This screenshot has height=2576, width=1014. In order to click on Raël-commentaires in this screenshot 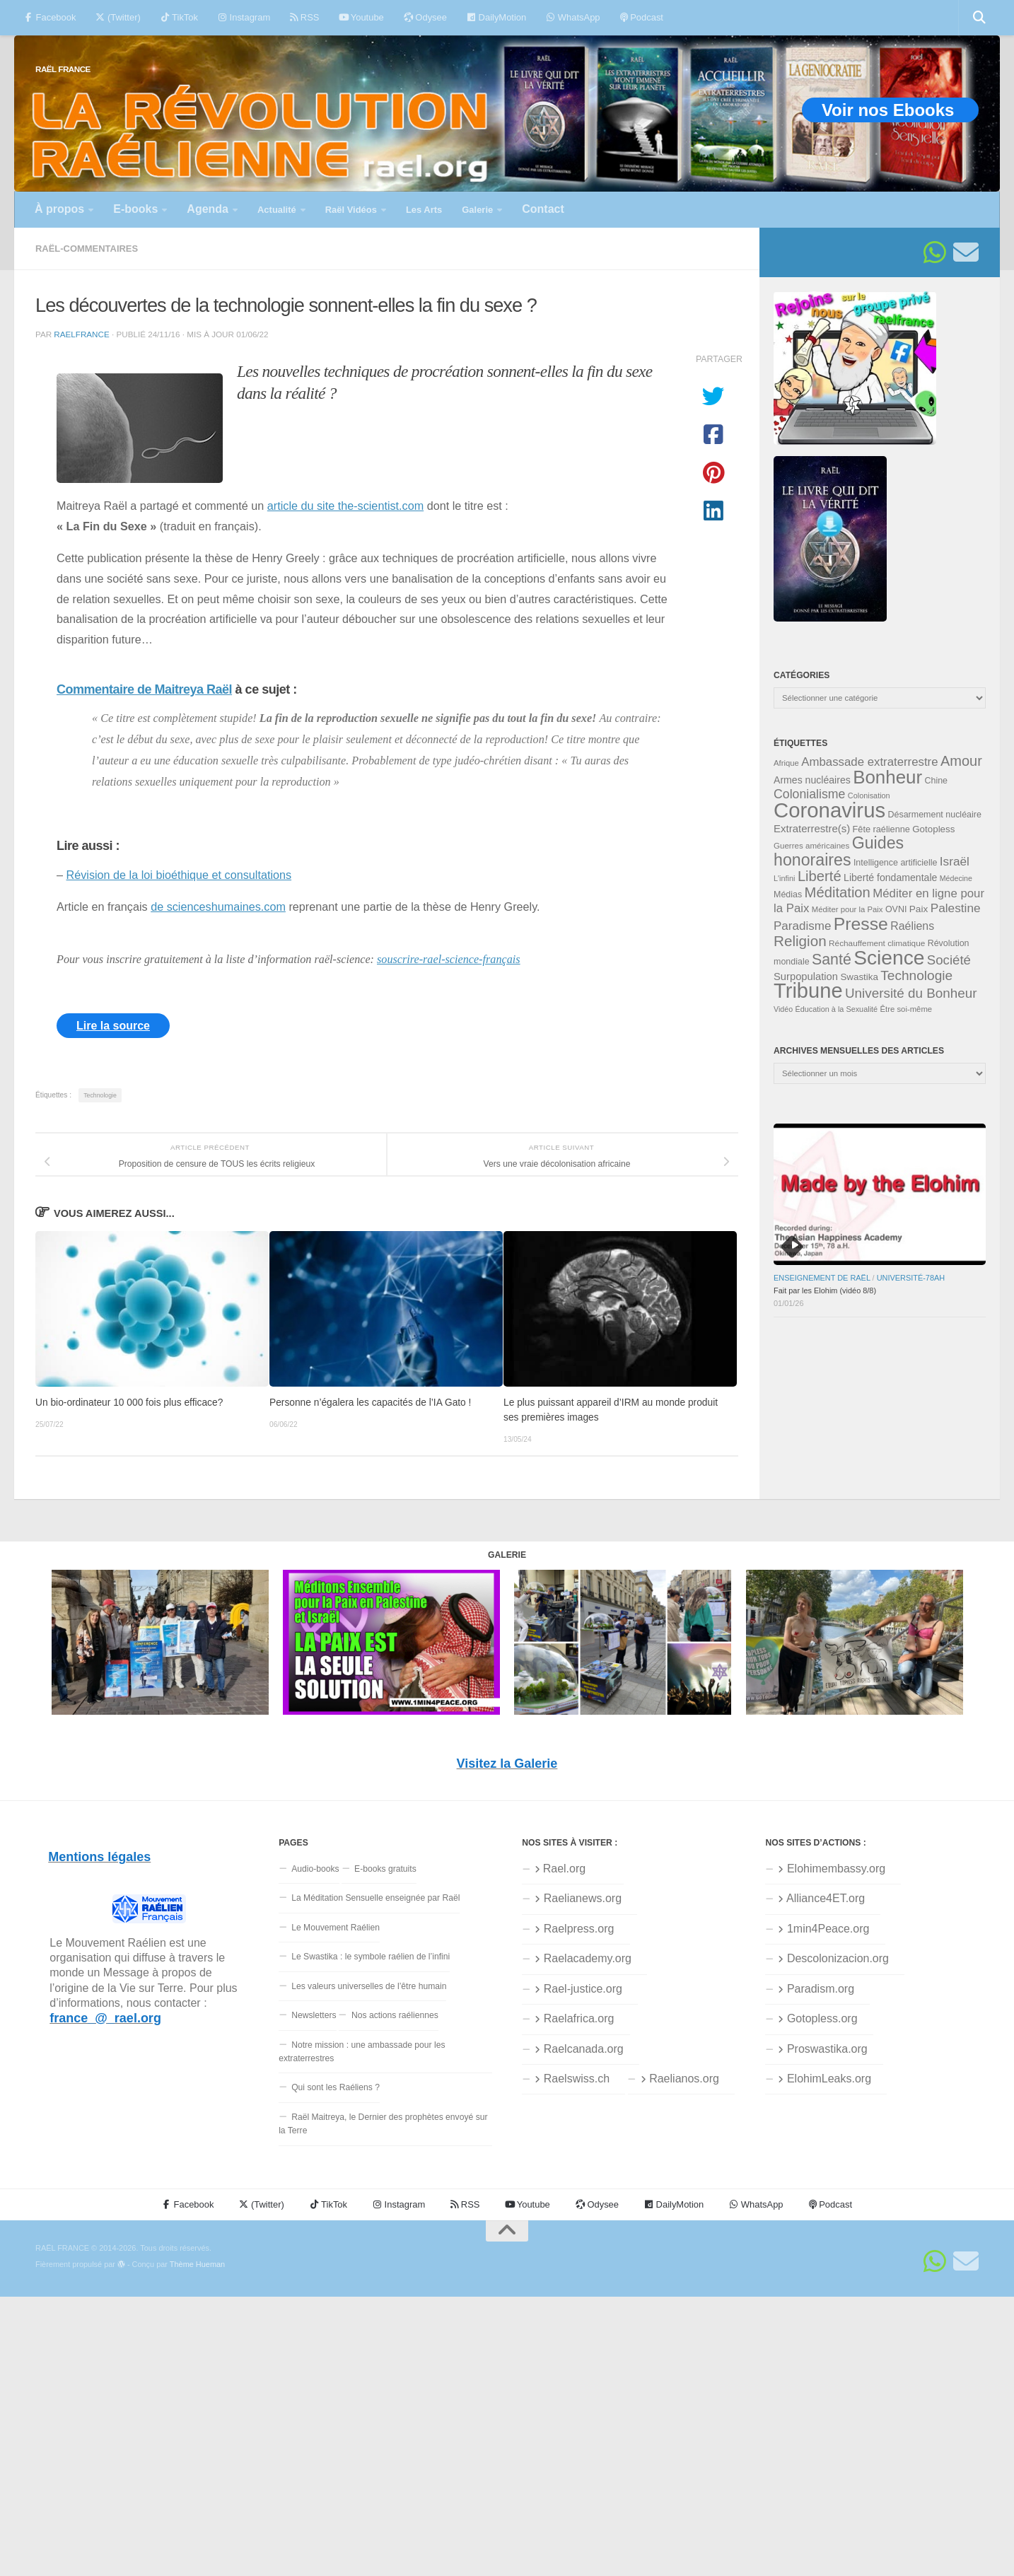, I will do `click(86, 248)`.